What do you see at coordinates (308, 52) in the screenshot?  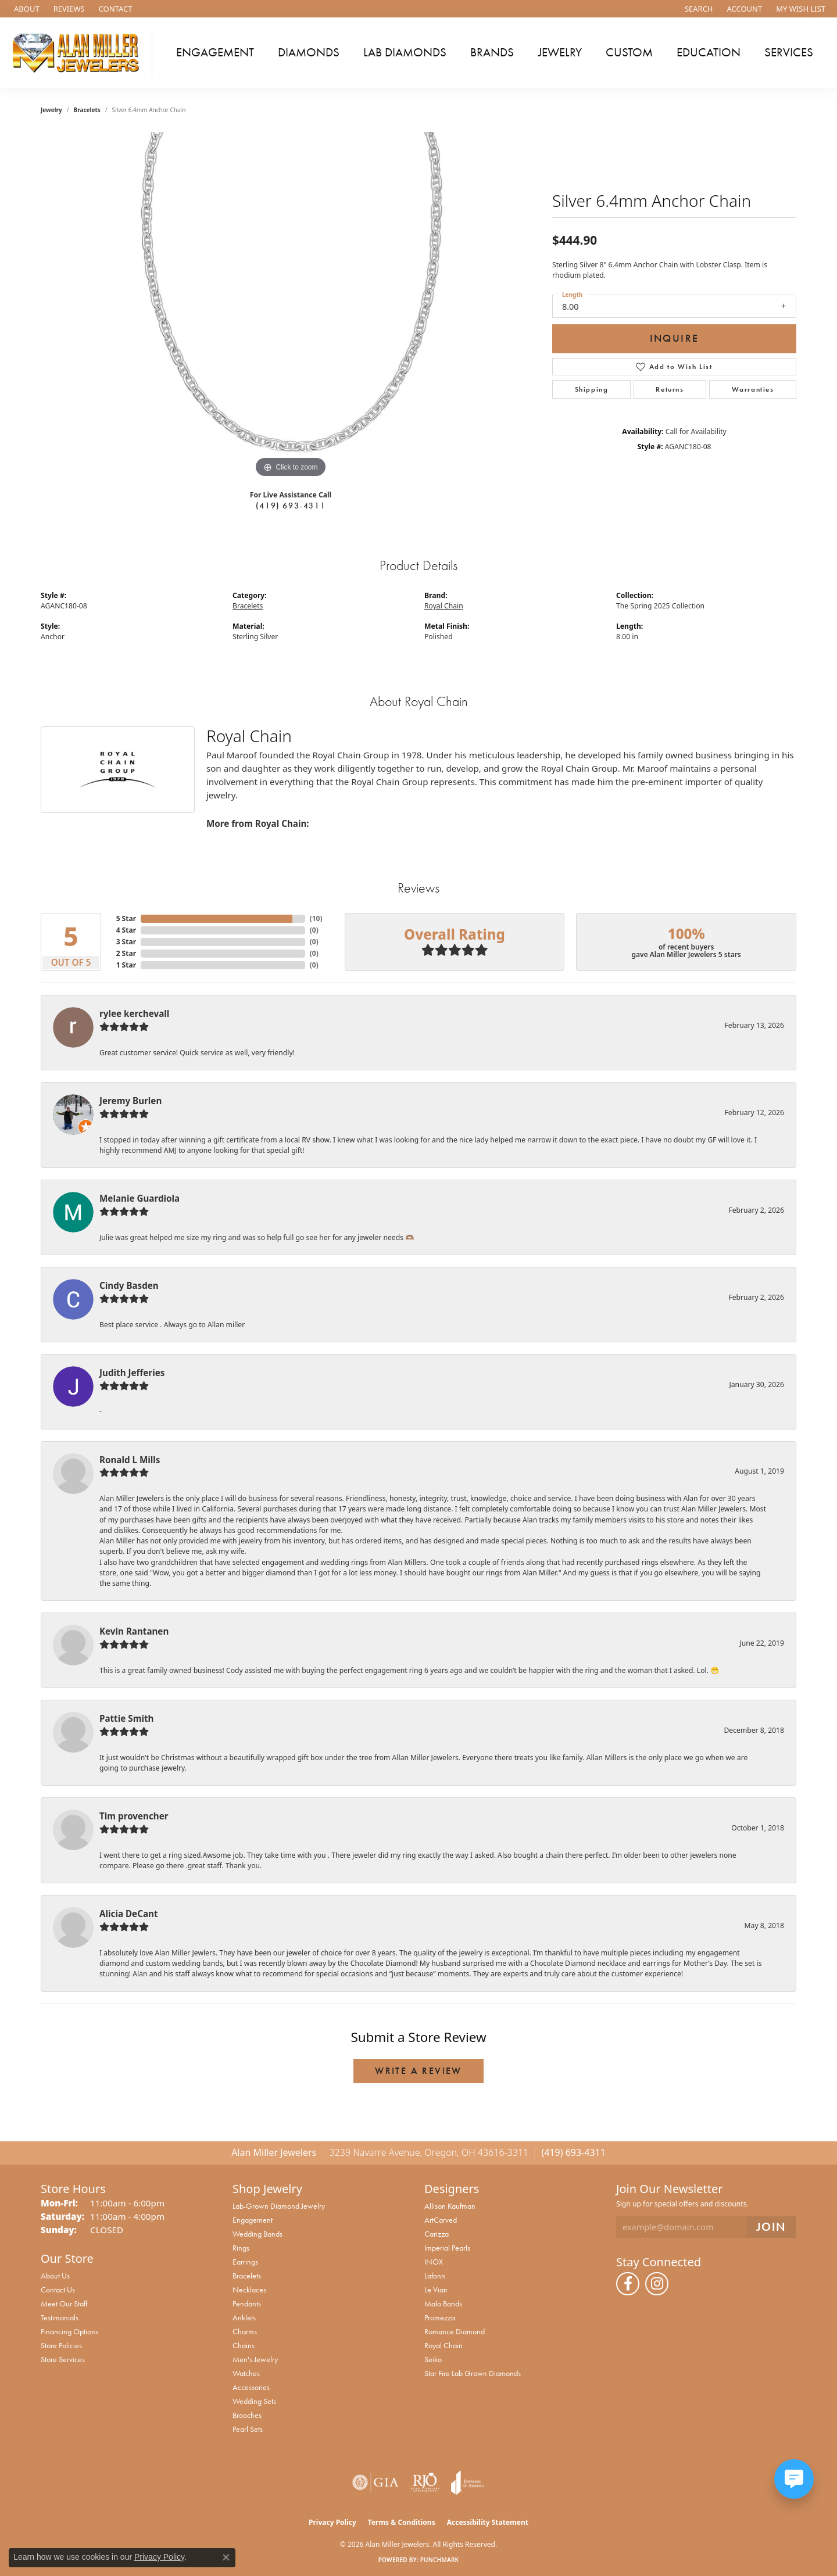 I see `Diamonds` at bounding box center [308, 52].